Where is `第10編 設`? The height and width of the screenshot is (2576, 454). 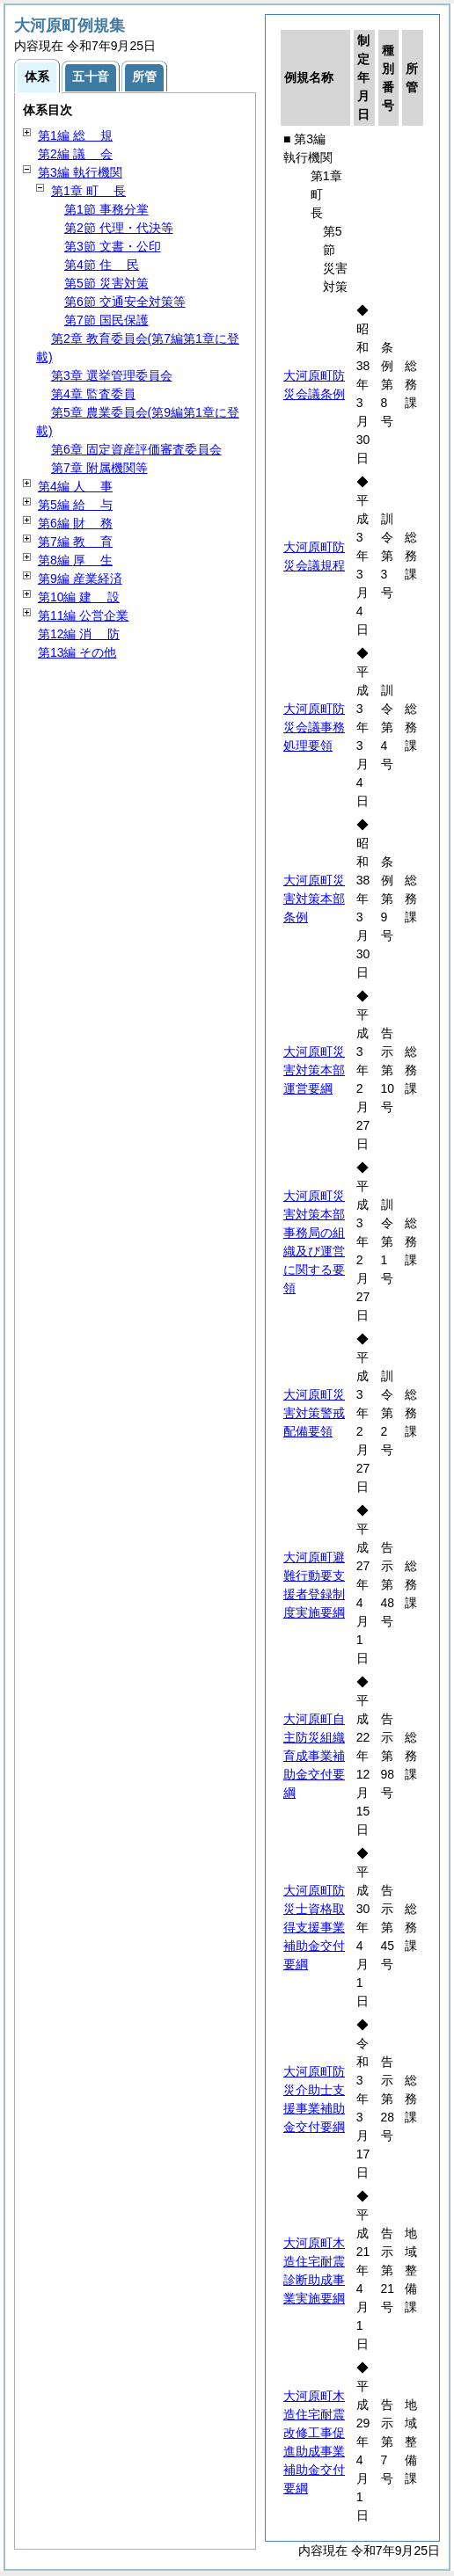 第10編 設 is located at coordinates (79, 597).